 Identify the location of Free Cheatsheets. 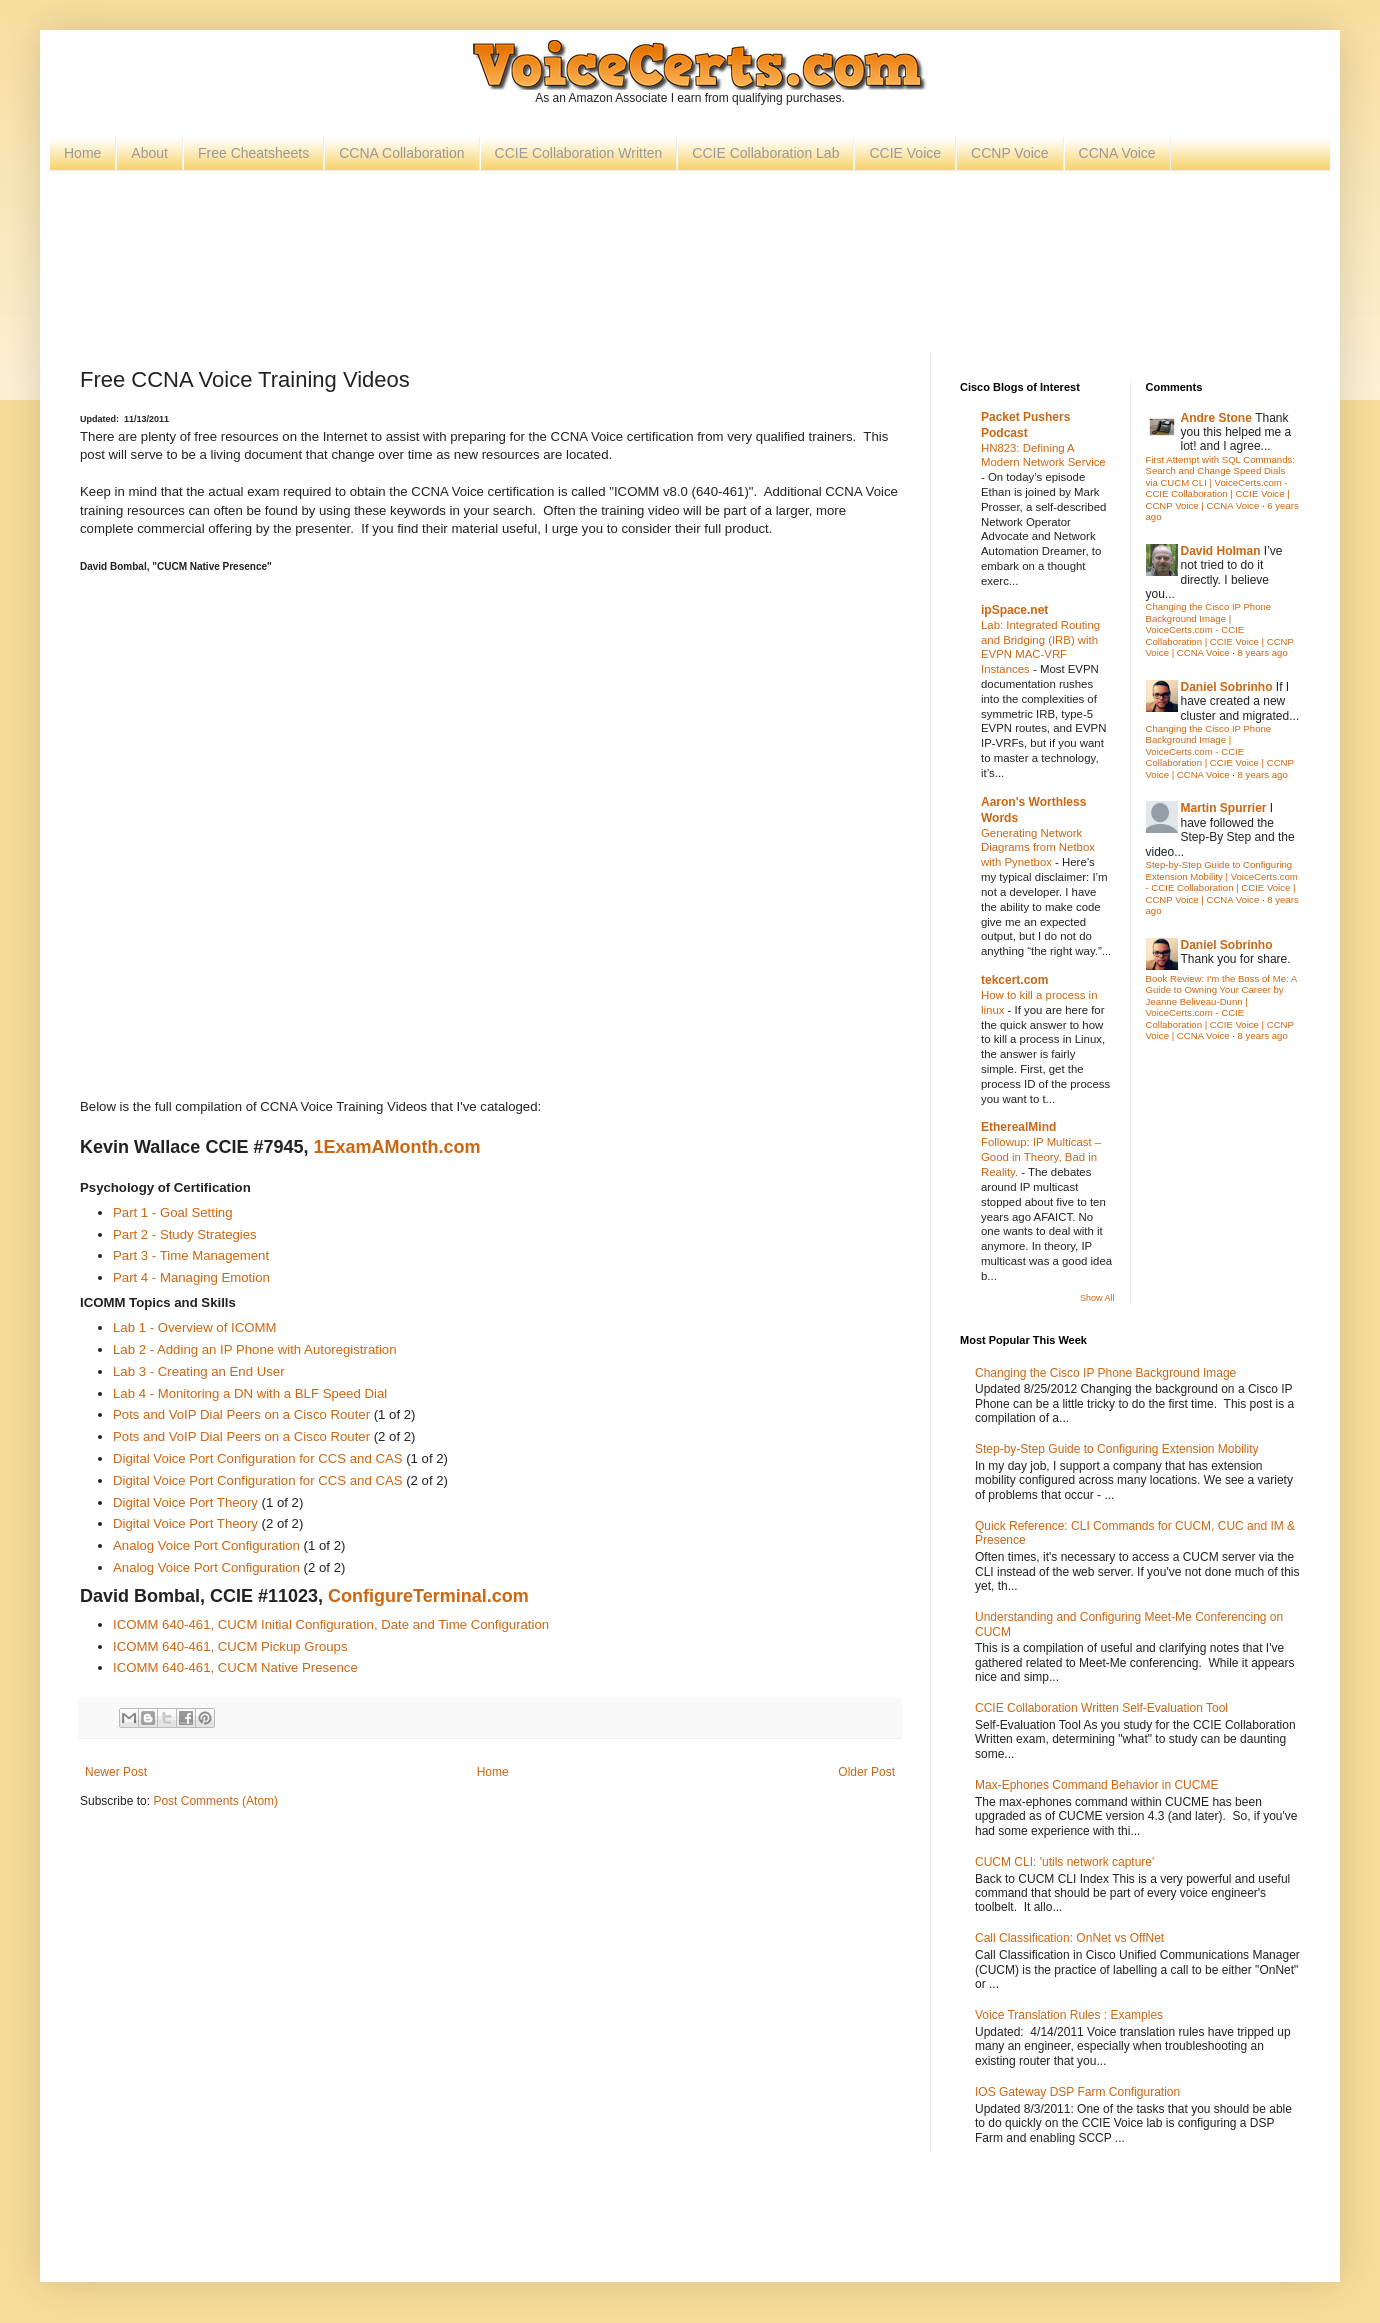
(253, 153).